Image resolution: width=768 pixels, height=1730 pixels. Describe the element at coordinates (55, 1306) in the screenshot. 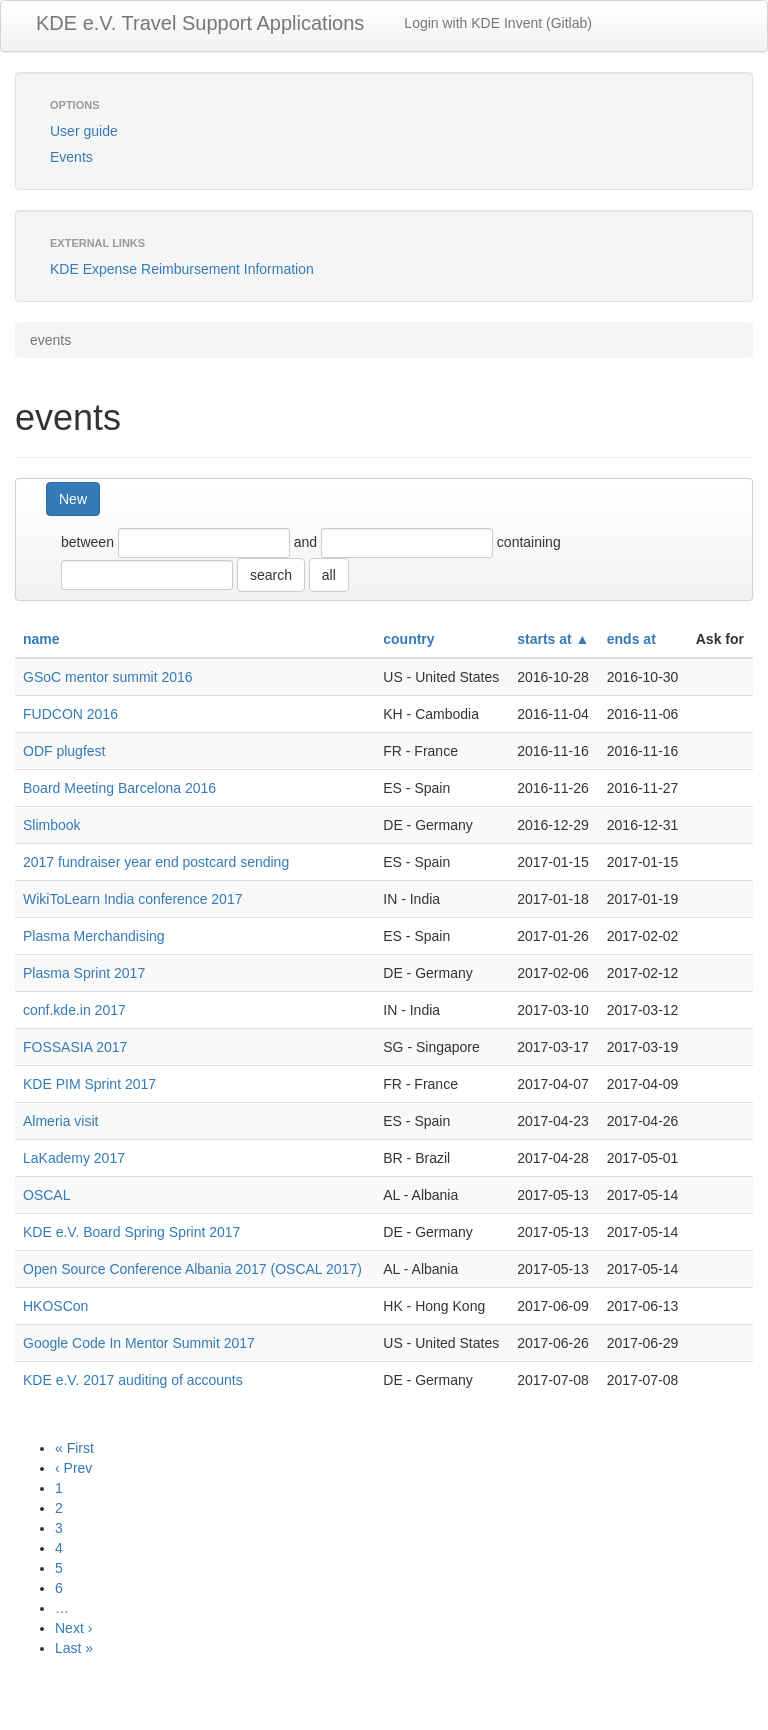

I see `HKOSCon` at that location.